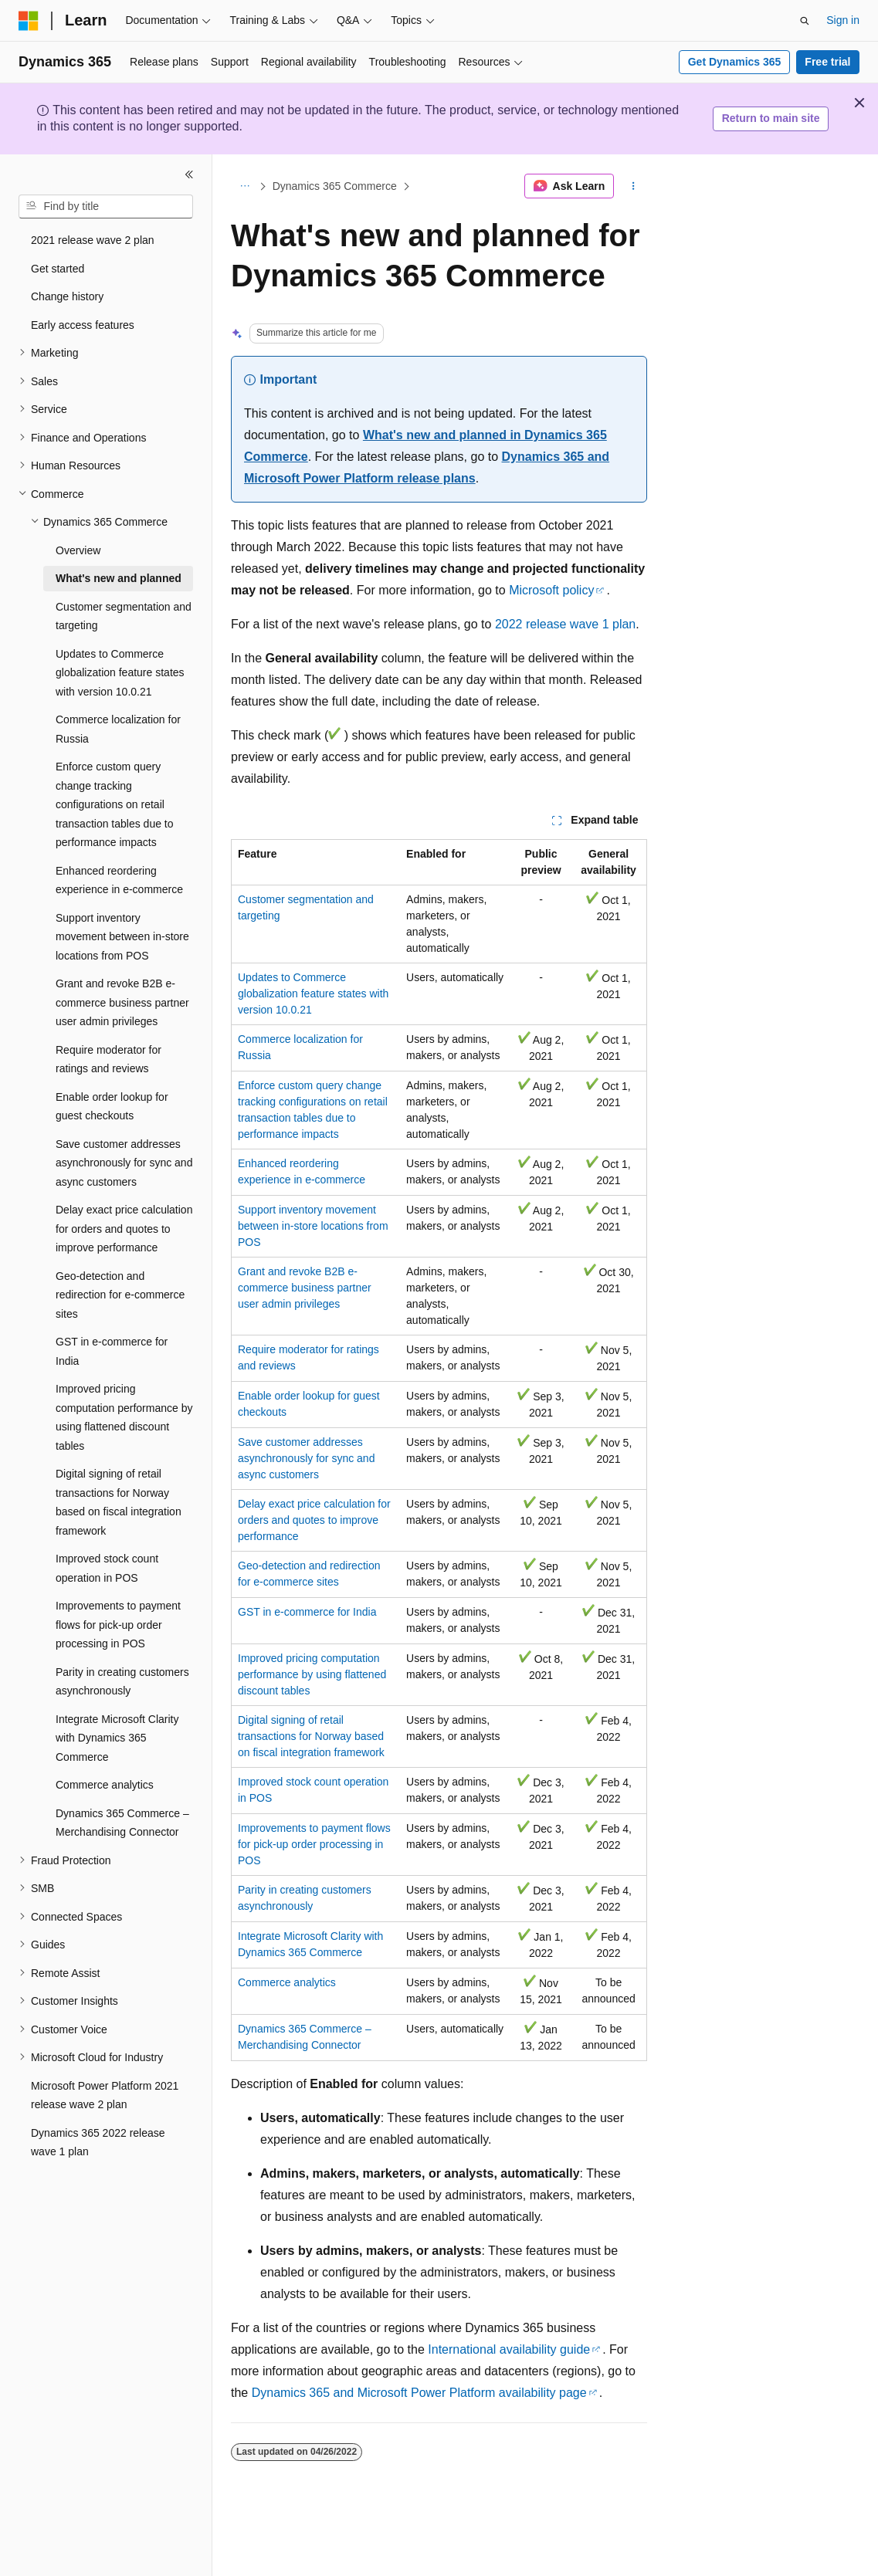  Describe the element at coordinates (122, 1682) in the screenshot. I see `Parity in creating customers asynchronously [treeitem]` at that location.